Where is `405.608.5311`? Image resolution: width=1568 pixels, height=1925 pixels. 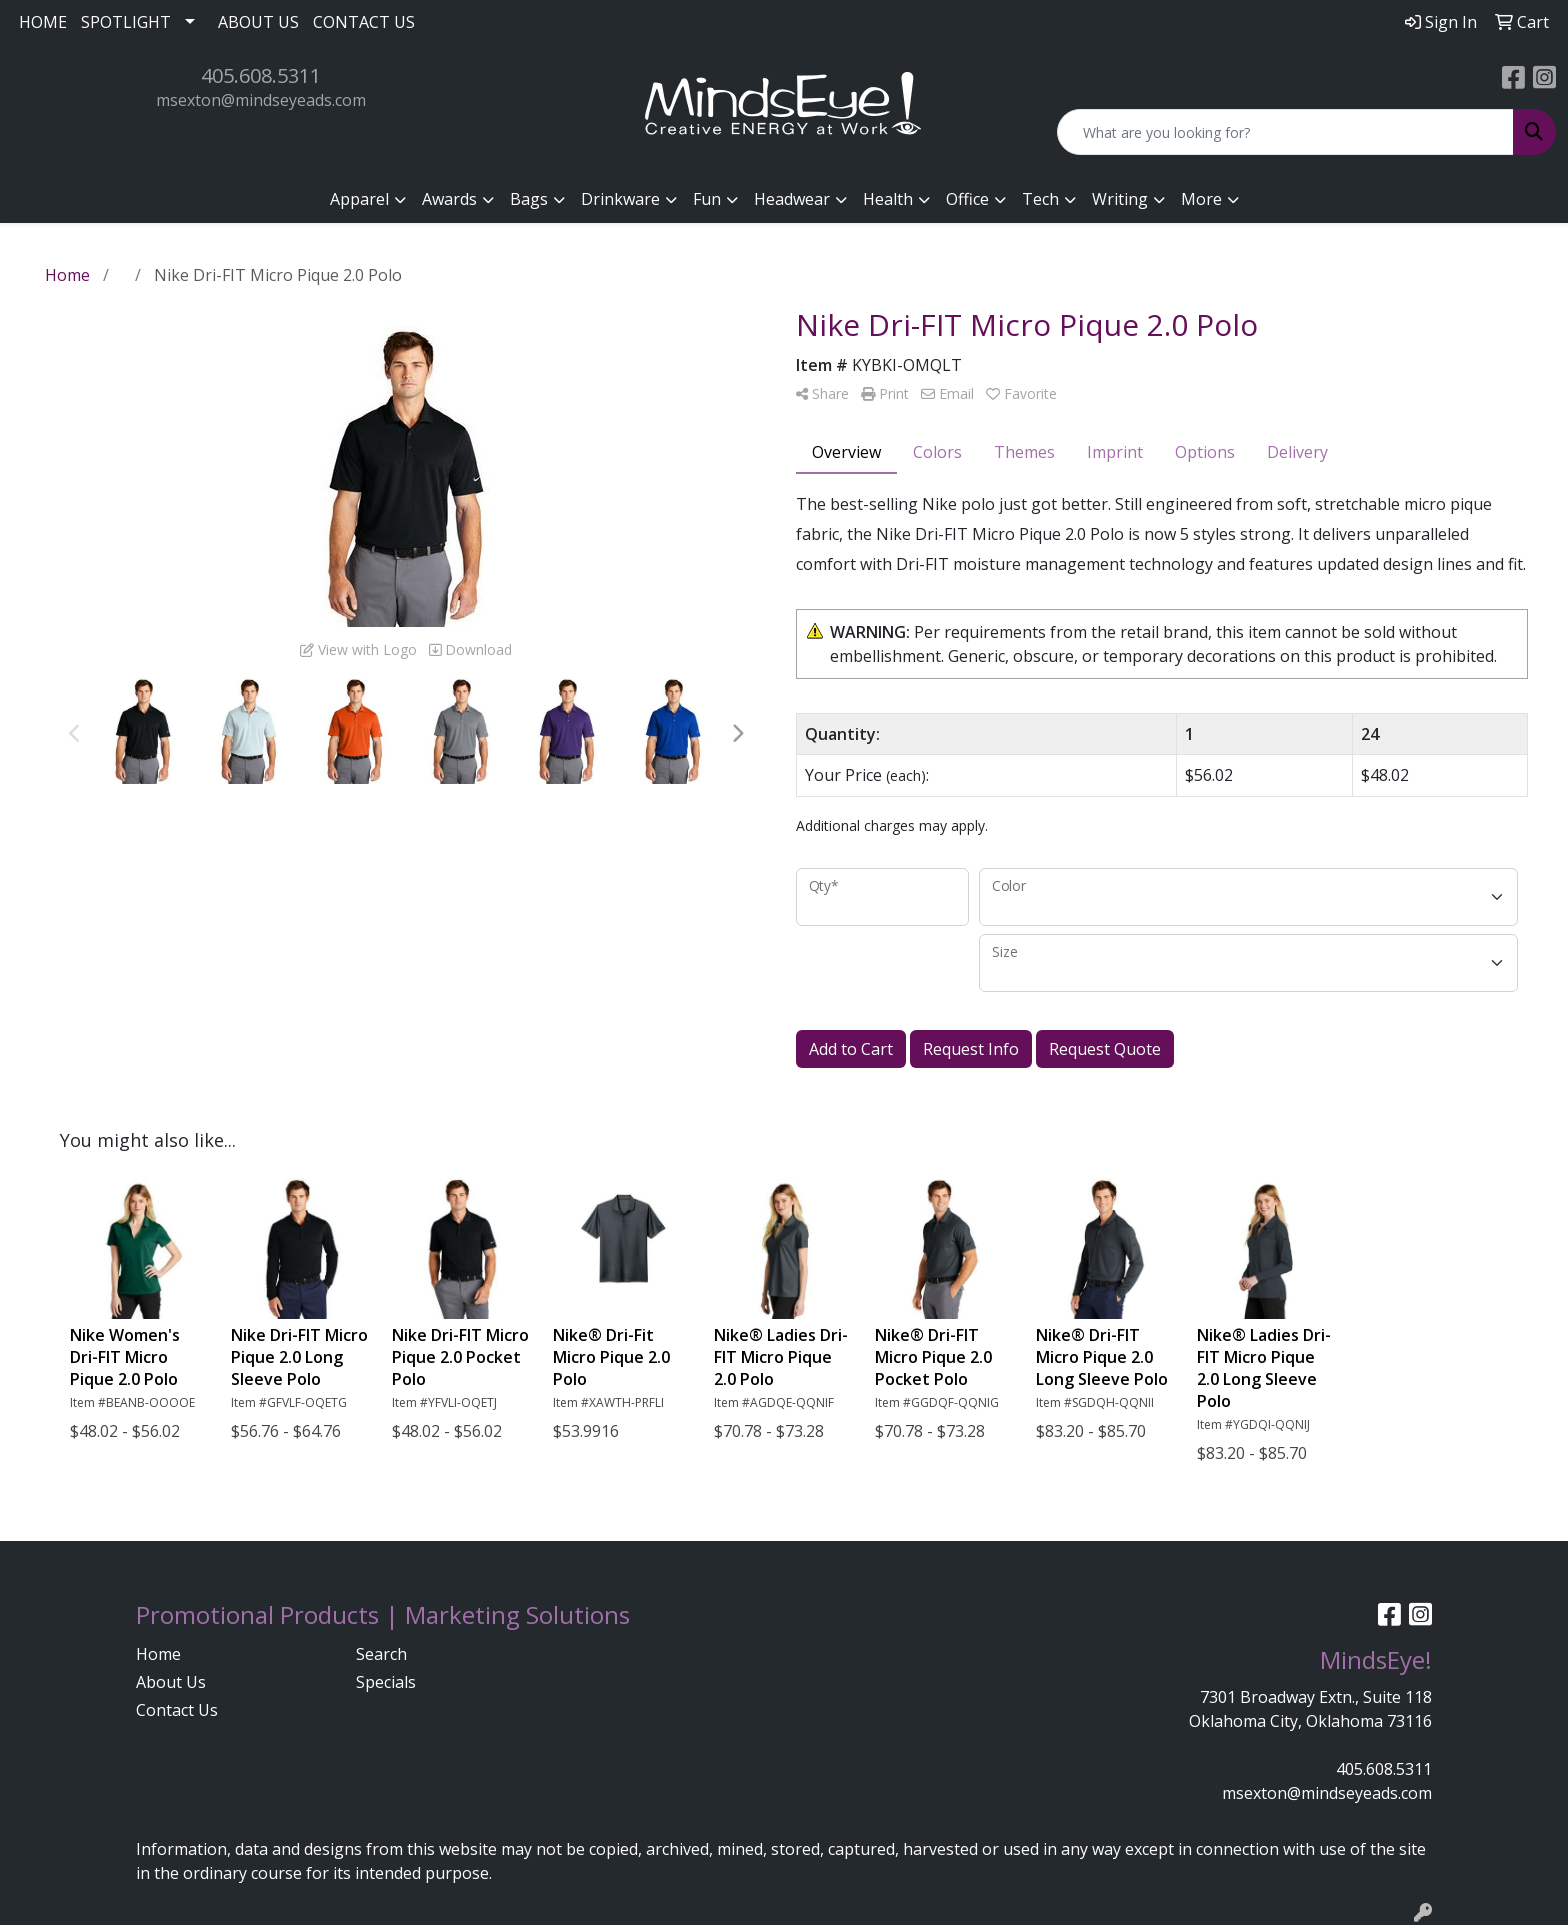
405.608.5311 is located at coordinates (261, 75).